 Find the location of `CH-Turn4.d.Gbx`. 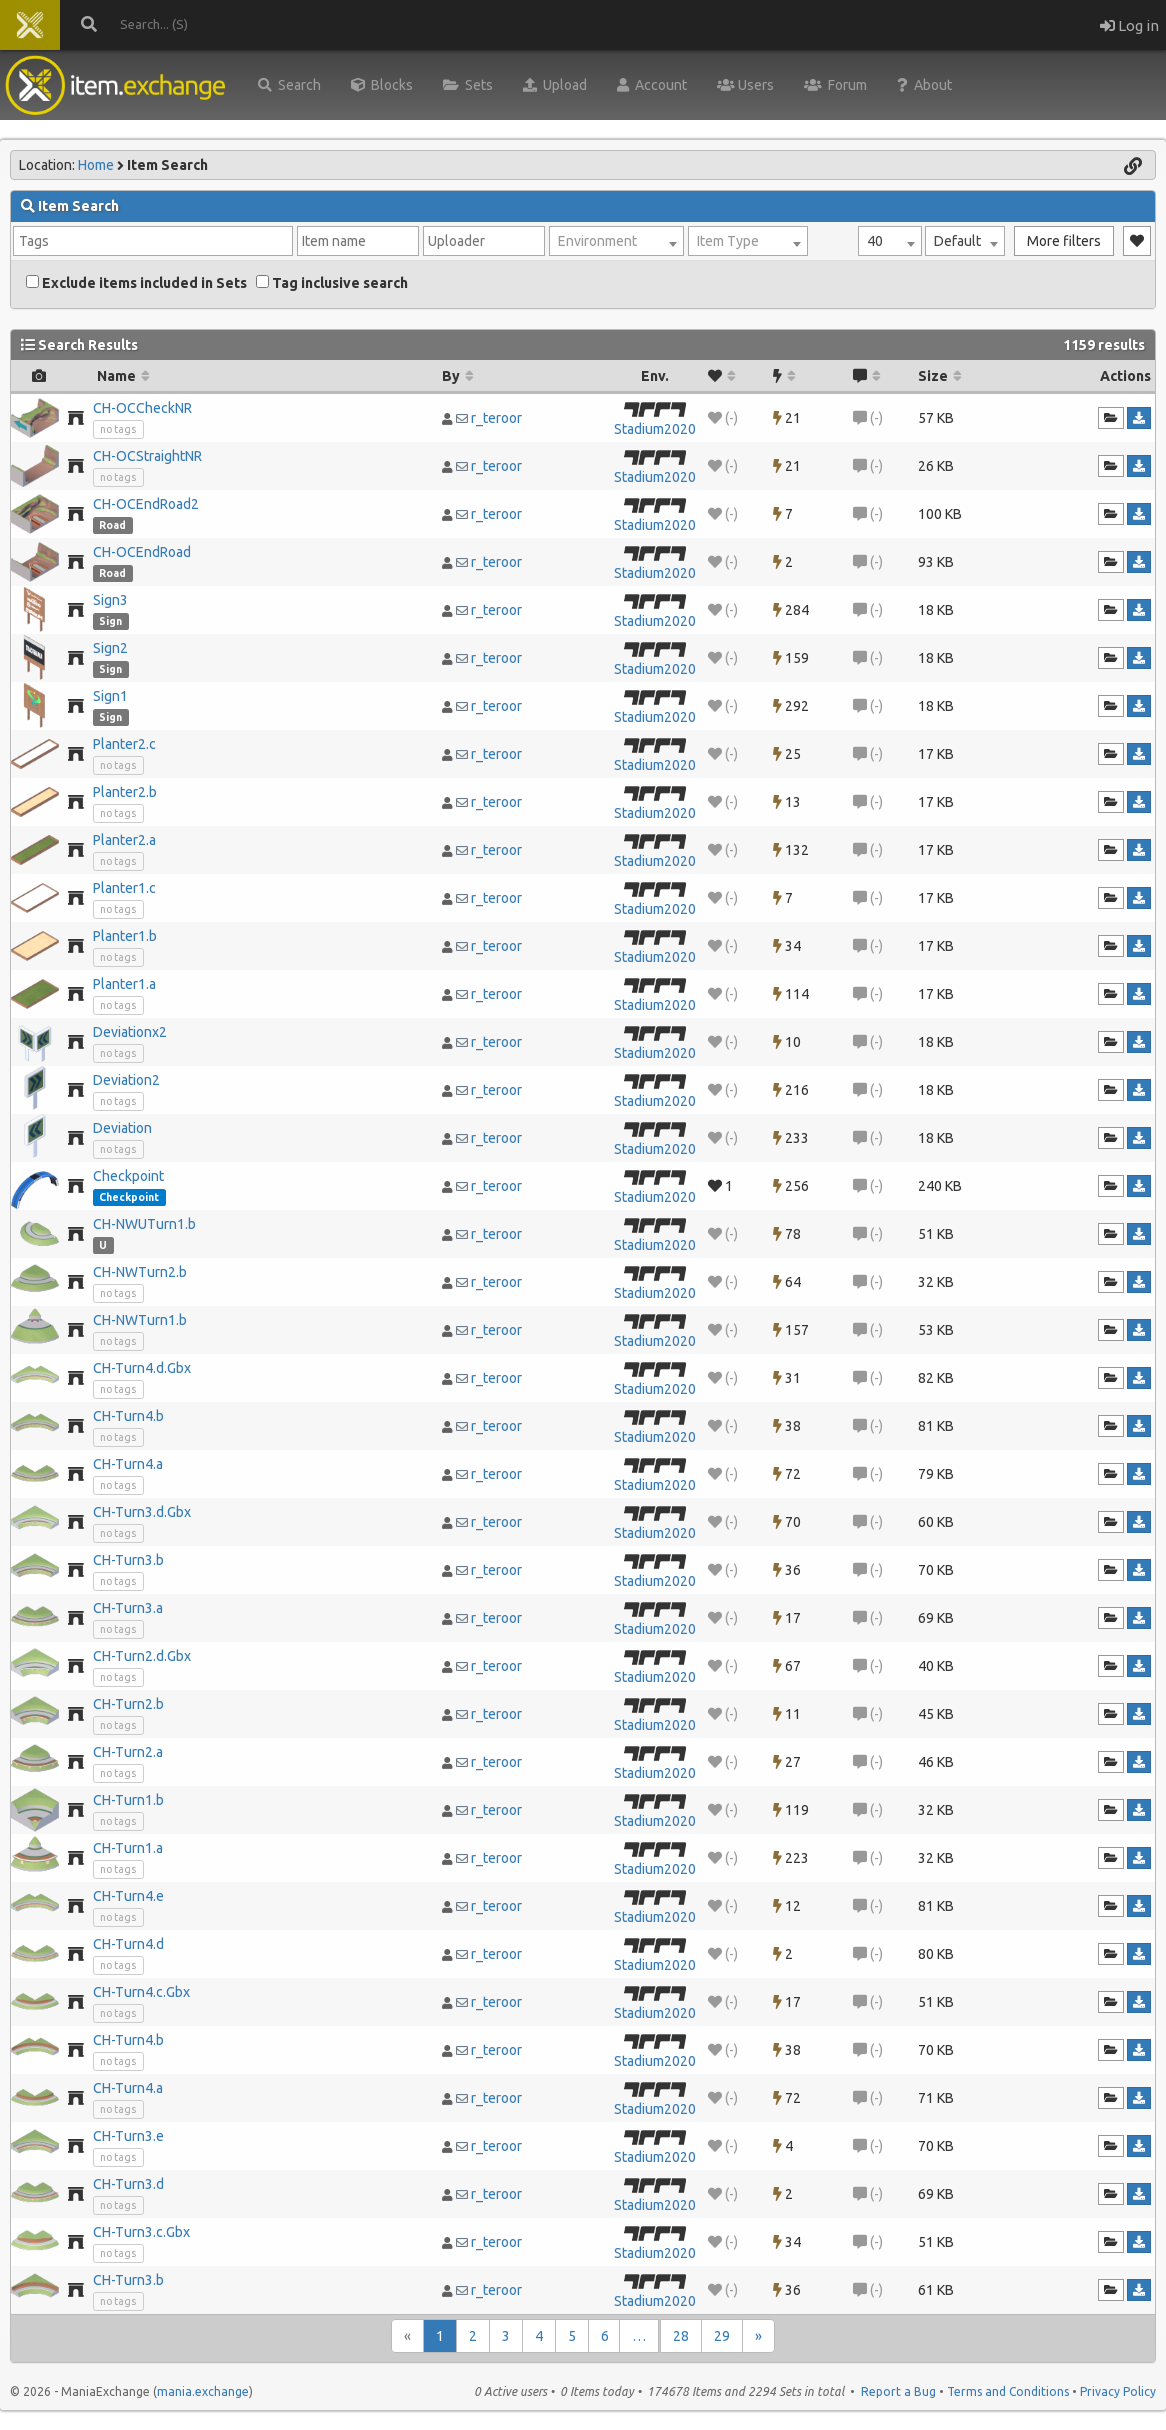

CH-Turn4.d.Gbx is located at coordinates (142, 1368).